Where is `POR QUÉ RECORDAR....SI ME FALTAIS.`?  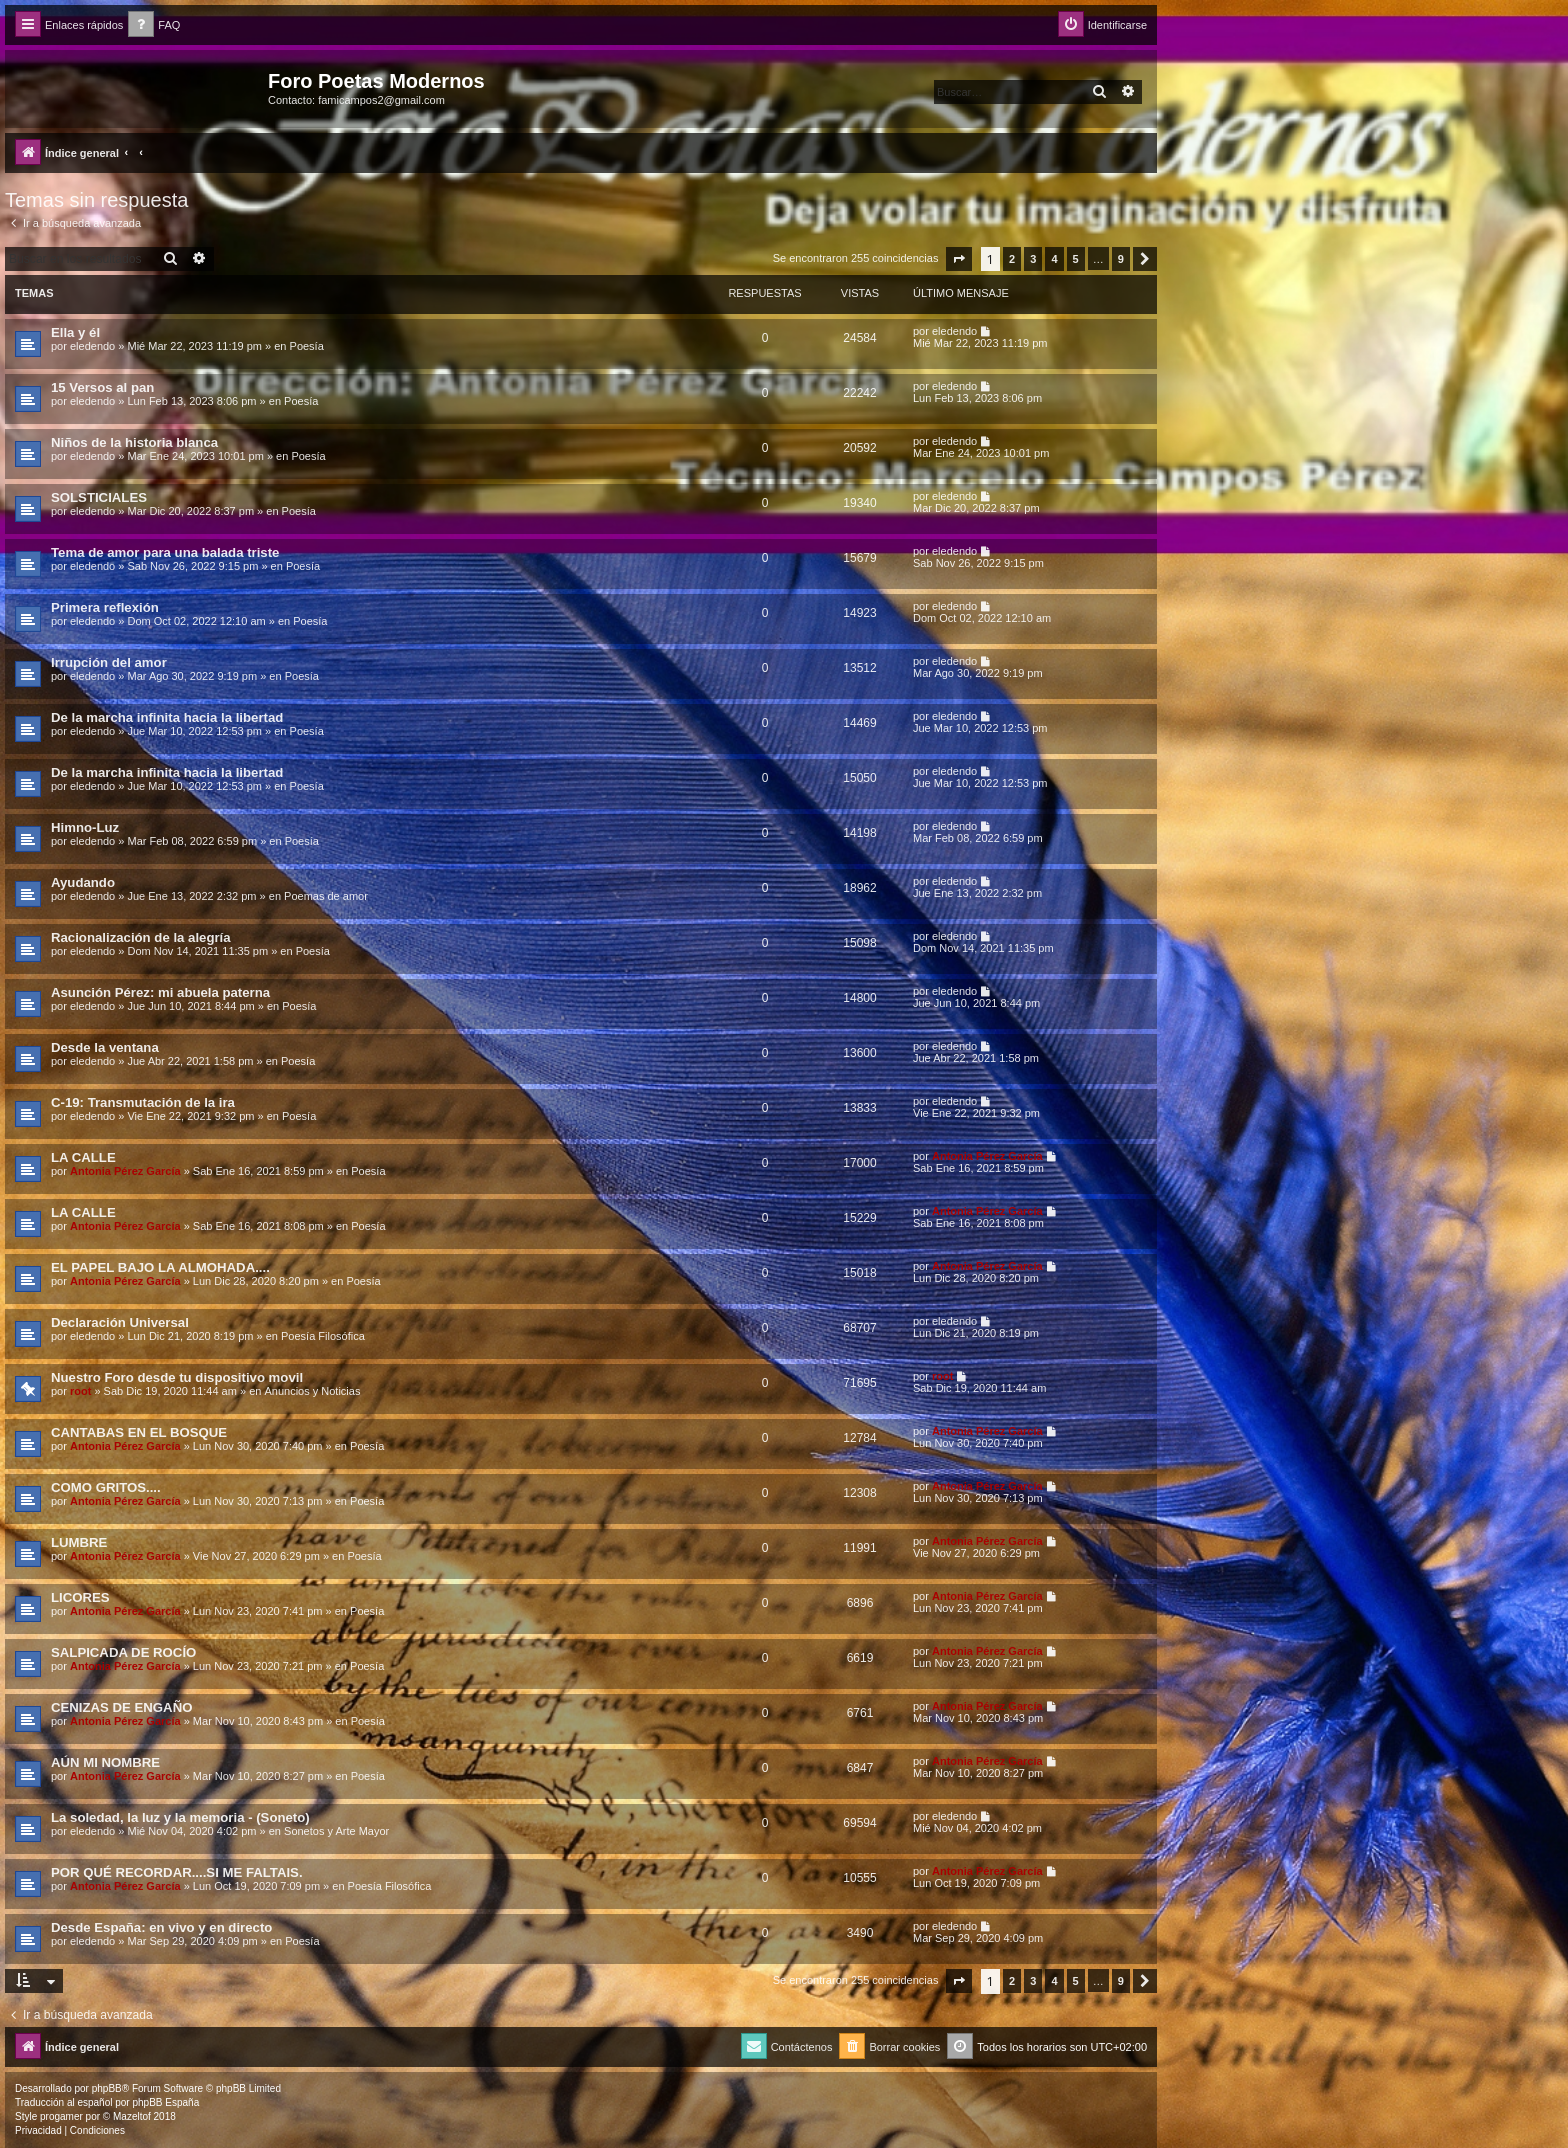
POR QUÉ RECORDAR....SI ME FALTAIS. is located at coordinates (177, 1872).